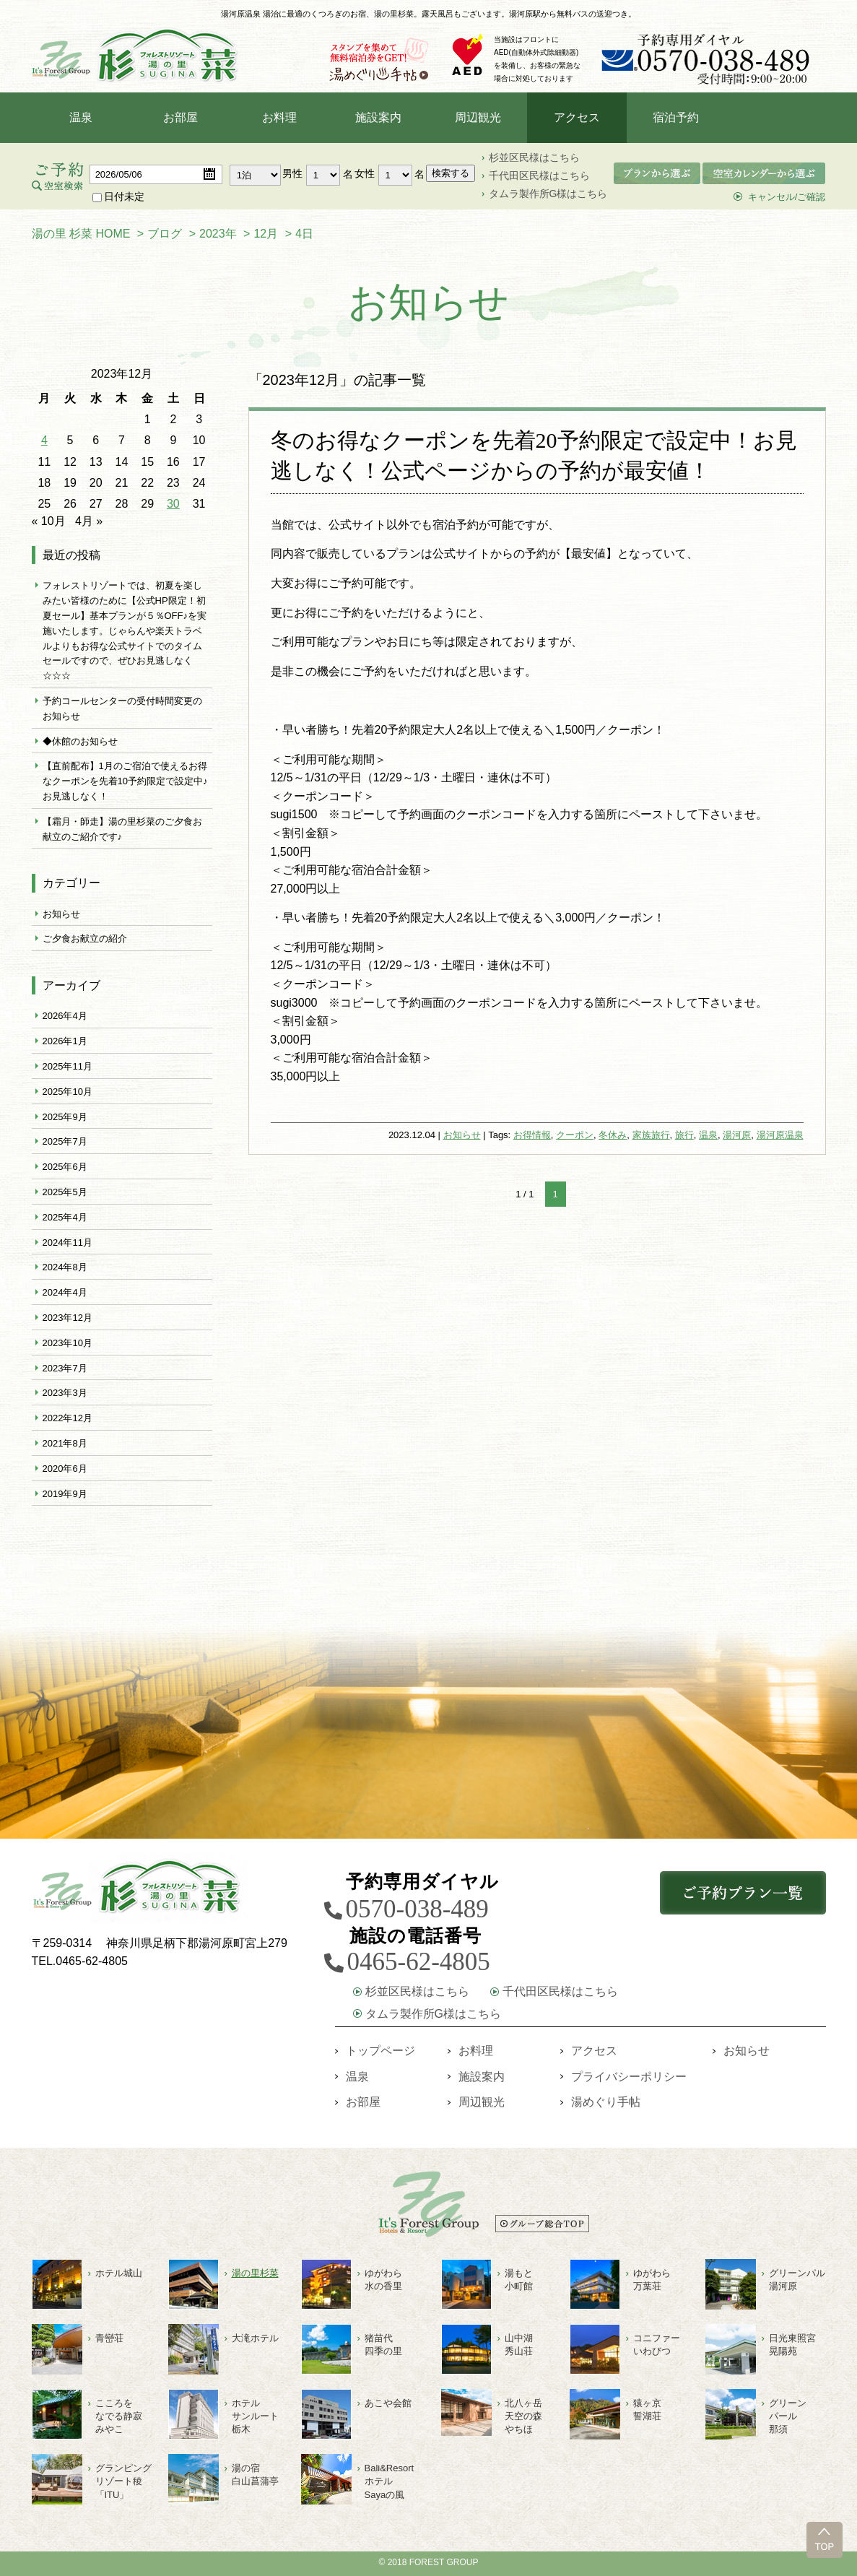 The image size is (857, 2576). What do you see at coordinates (65, 1267) in the screenshot?
I see `2024年8月` at bounding box center [65, 1267].